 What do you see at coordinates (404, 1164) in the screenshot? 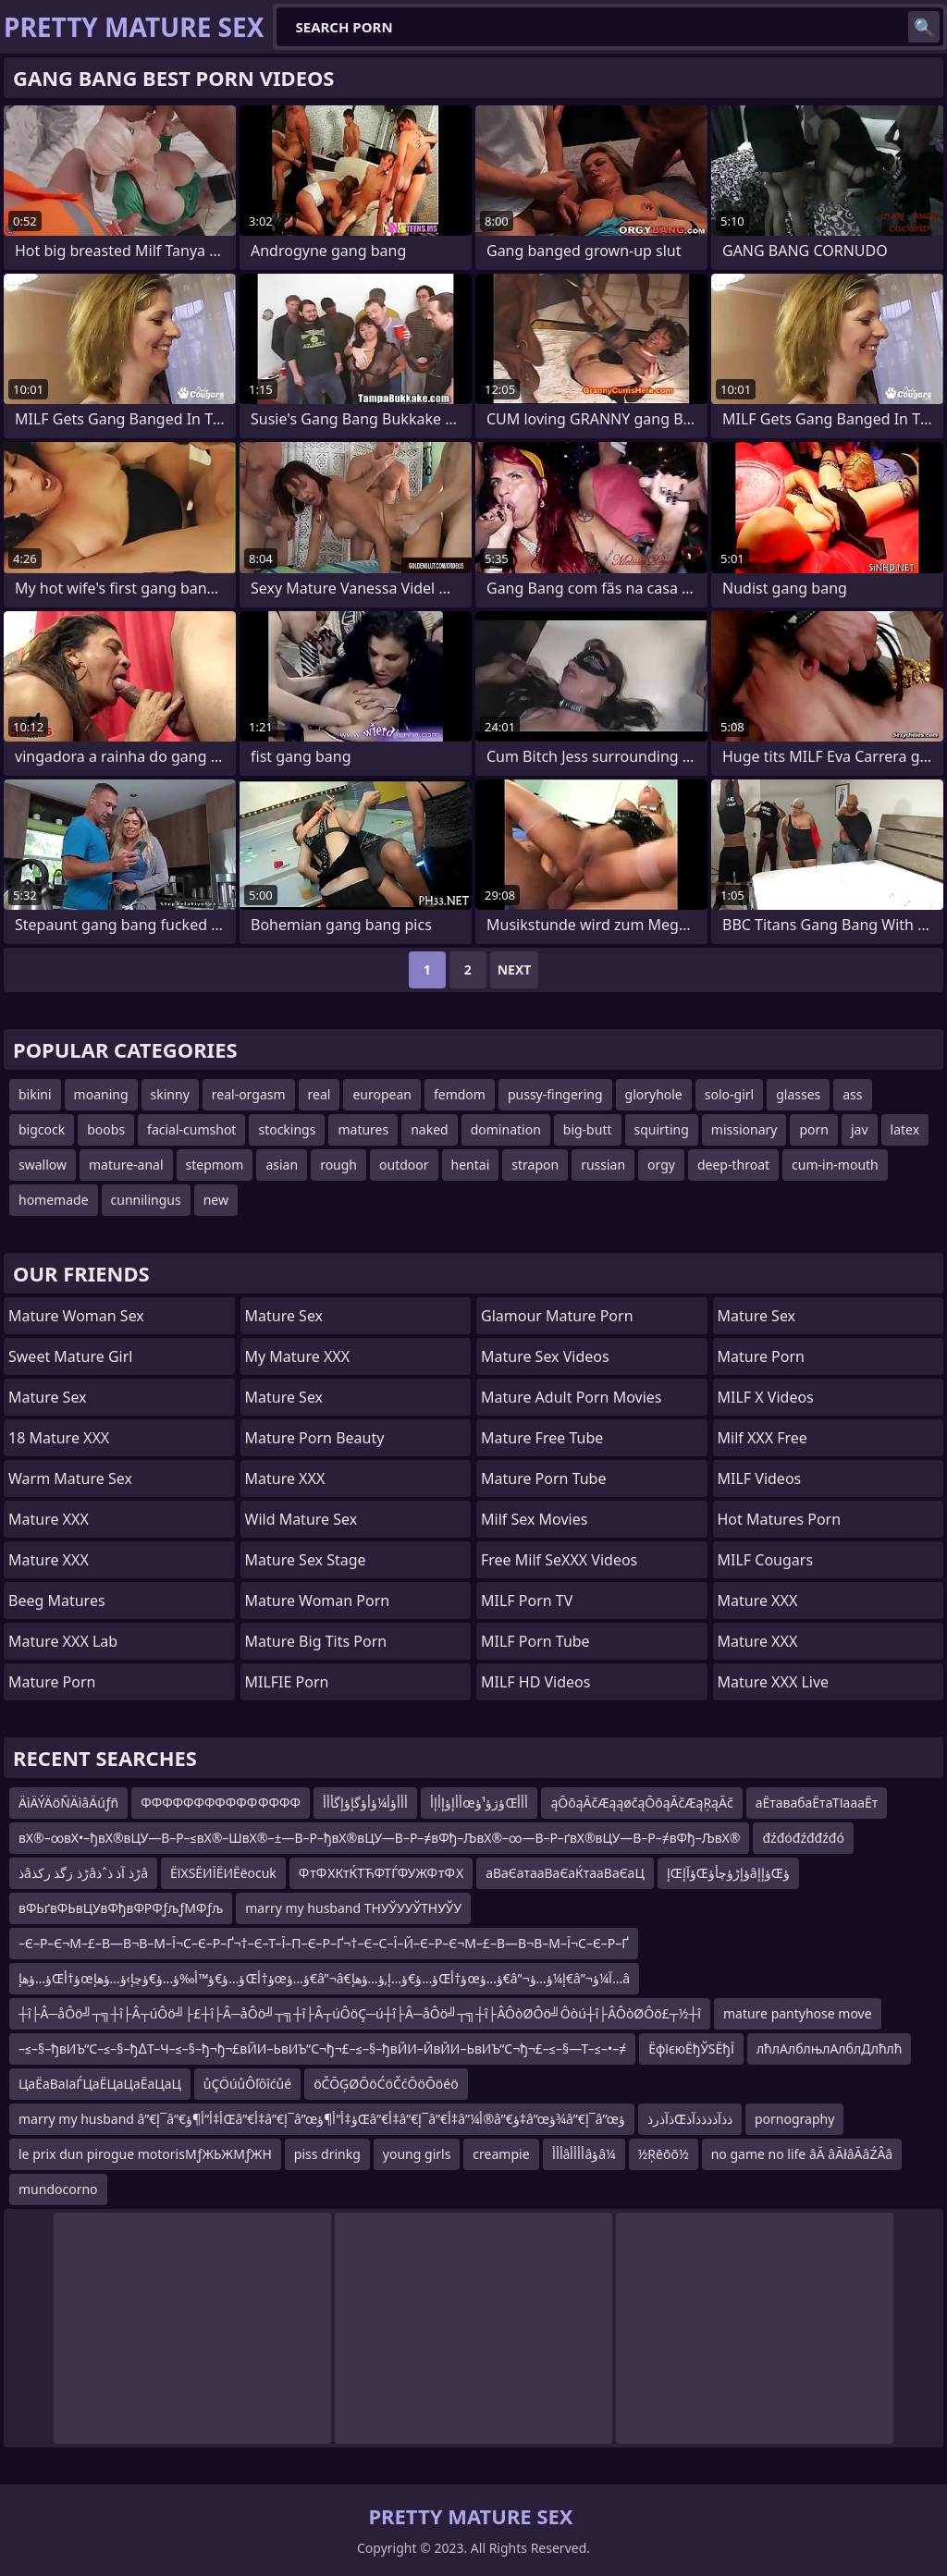
I see `outdoor` at bounding box center [404, 1164].